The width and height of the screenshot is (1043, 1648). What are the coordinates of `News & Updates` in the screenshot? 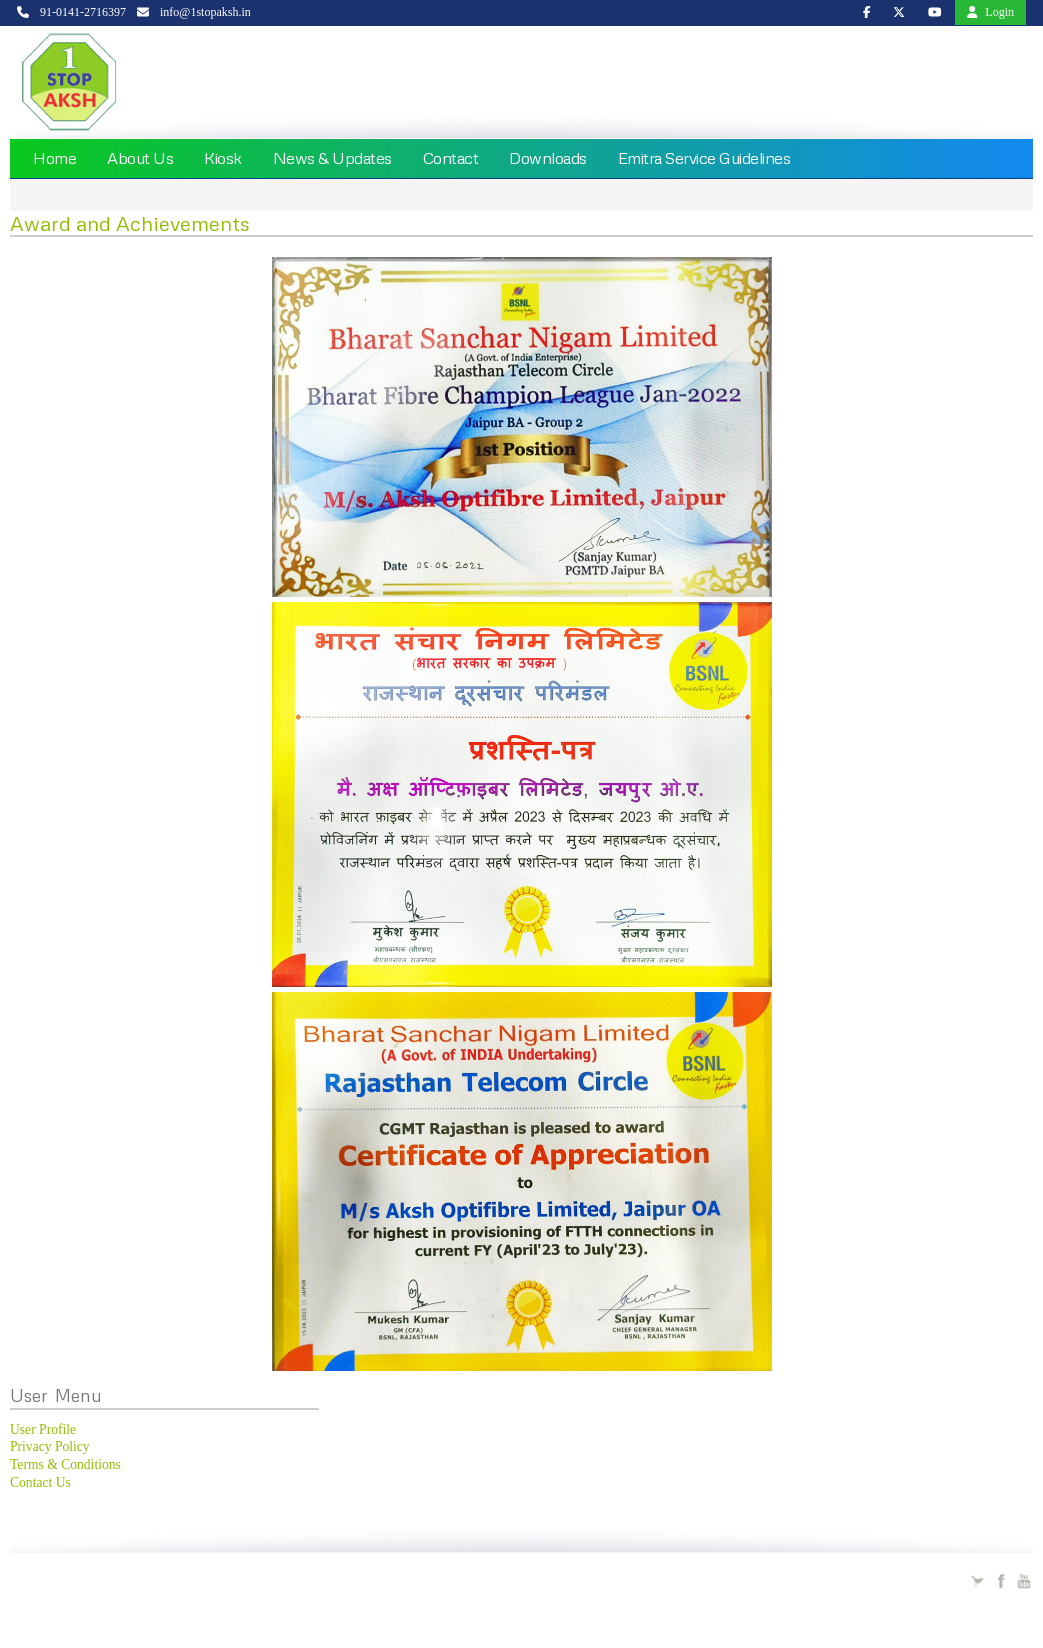 It's located at (332, 158).